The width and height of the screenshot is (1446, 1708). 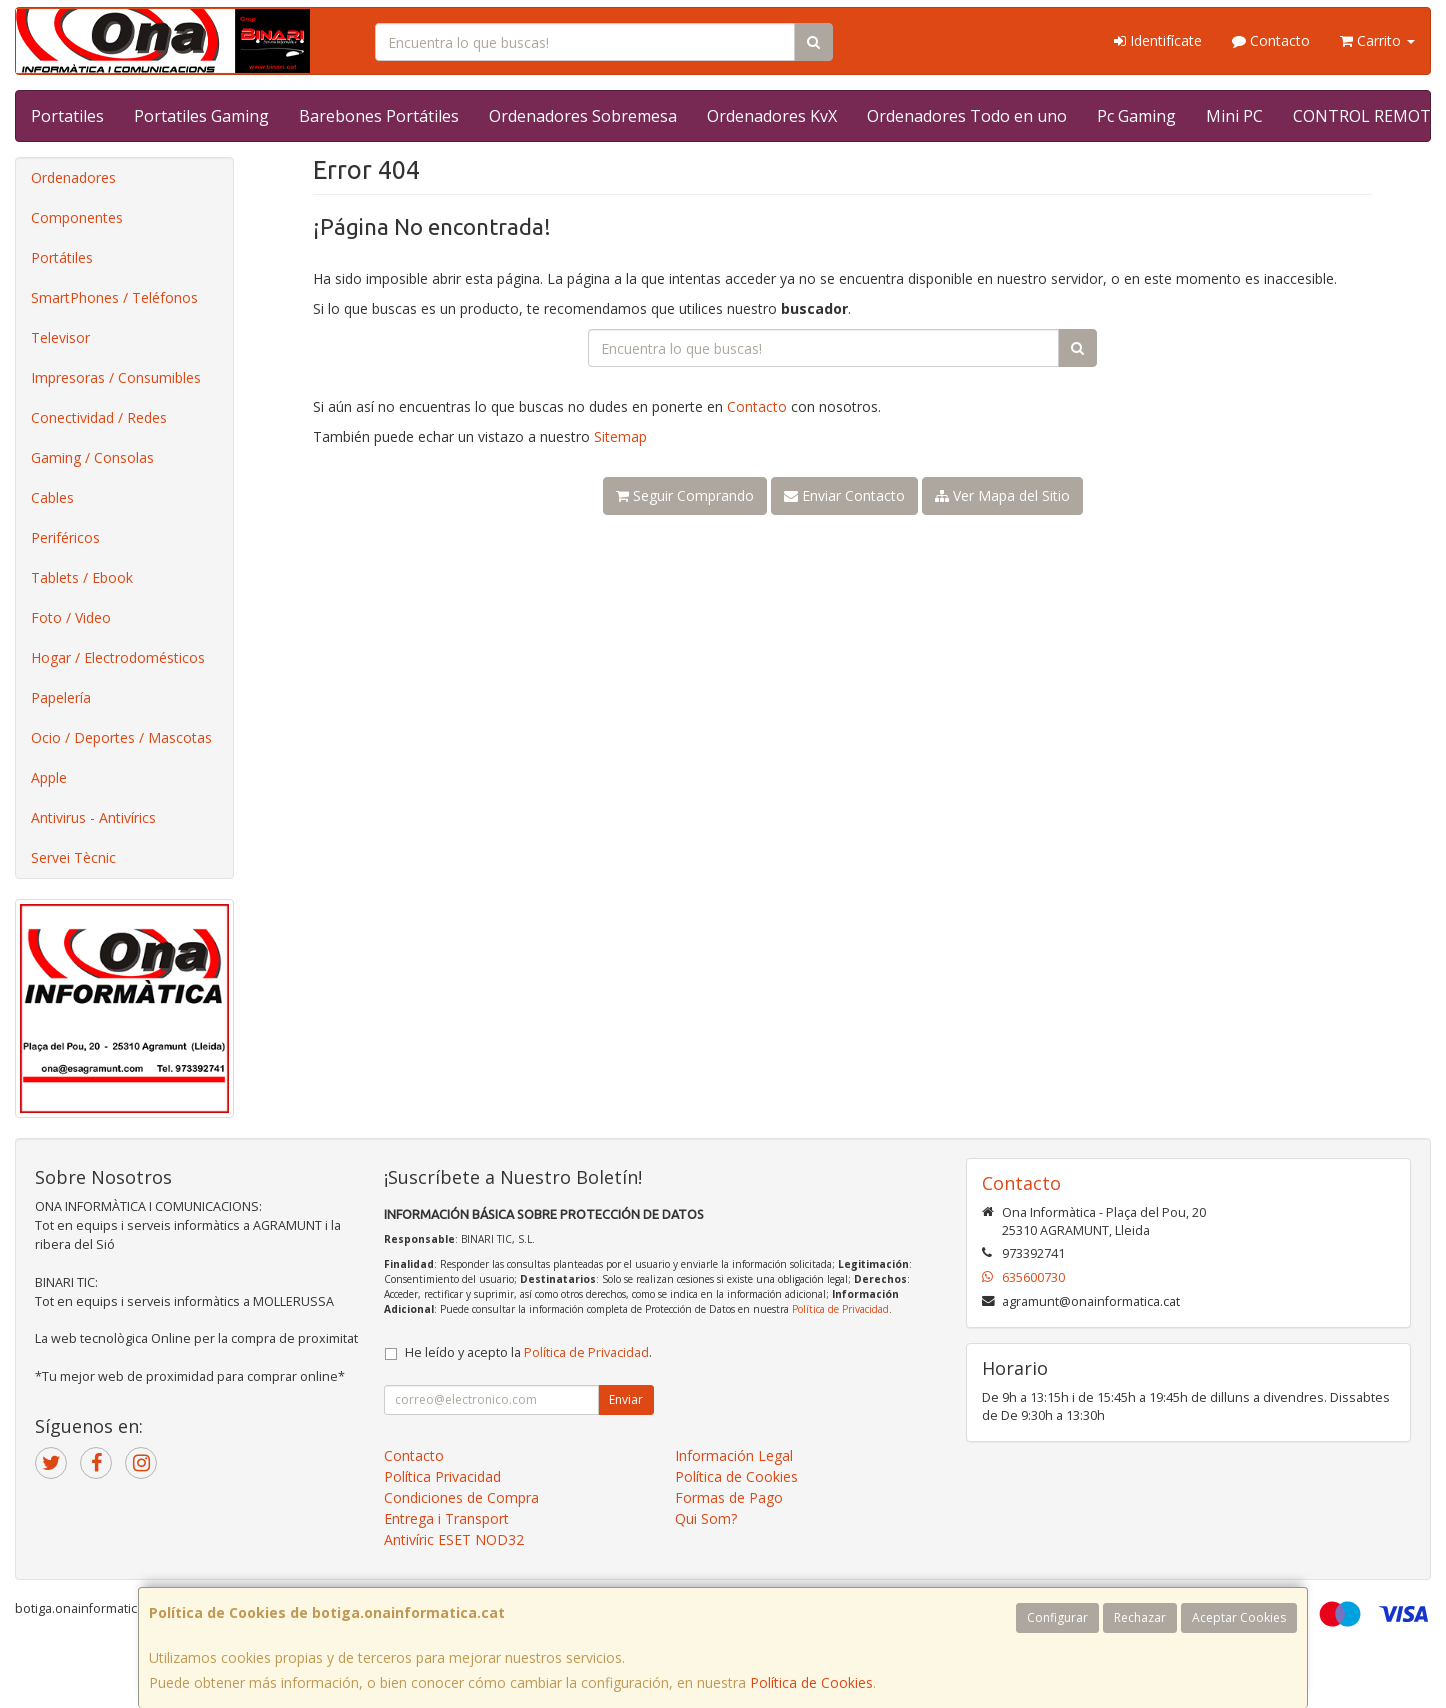 I want to click on Gaming / Consolas, so click(x=92, y=457).